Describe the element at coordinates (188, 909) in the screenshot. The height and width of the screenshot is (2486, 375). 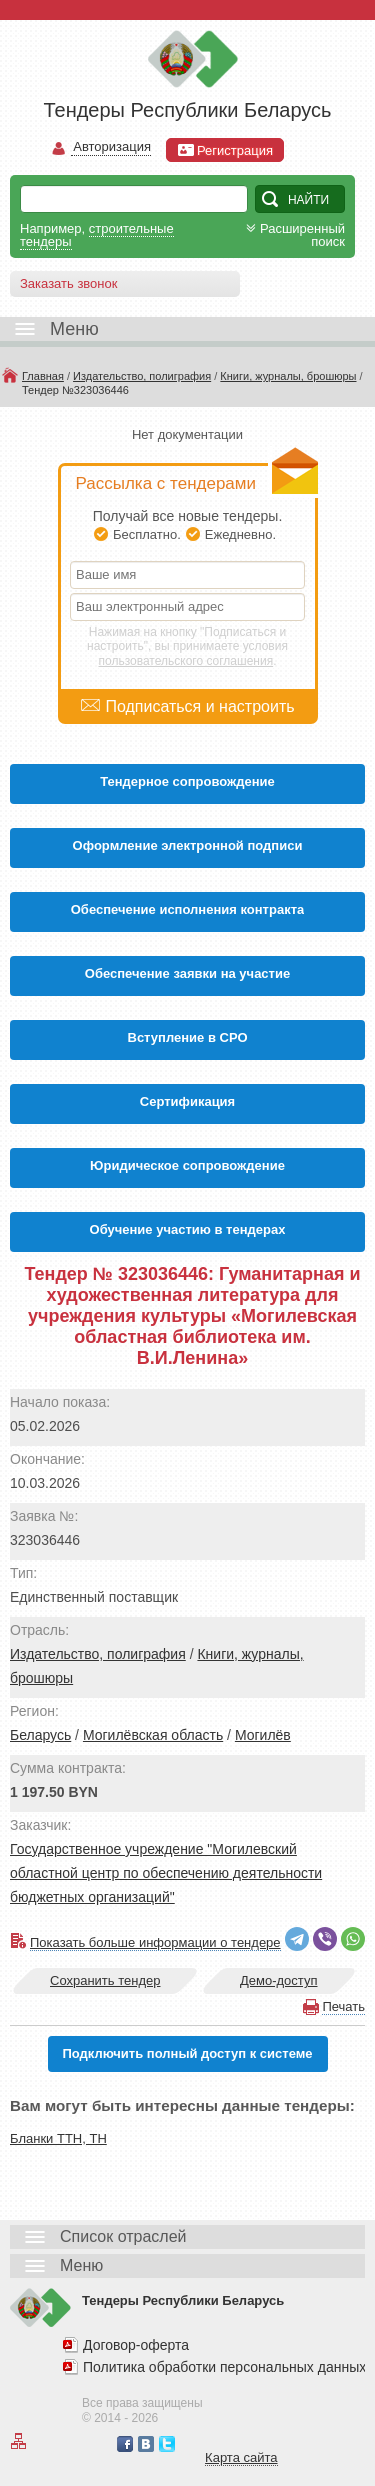
I see `Обеспечение исполнения контракта` at that location.